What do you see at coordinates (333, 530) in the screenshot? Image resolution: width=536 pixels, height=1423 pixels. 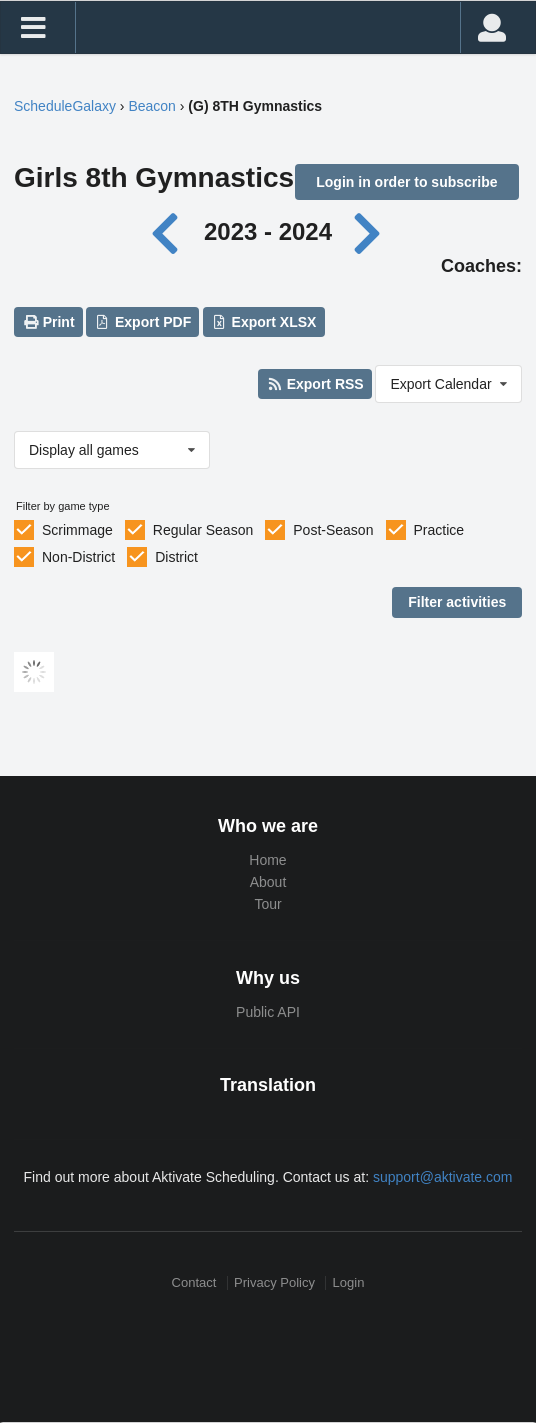 I see `Post-Season` at bounding box center [333, 530].